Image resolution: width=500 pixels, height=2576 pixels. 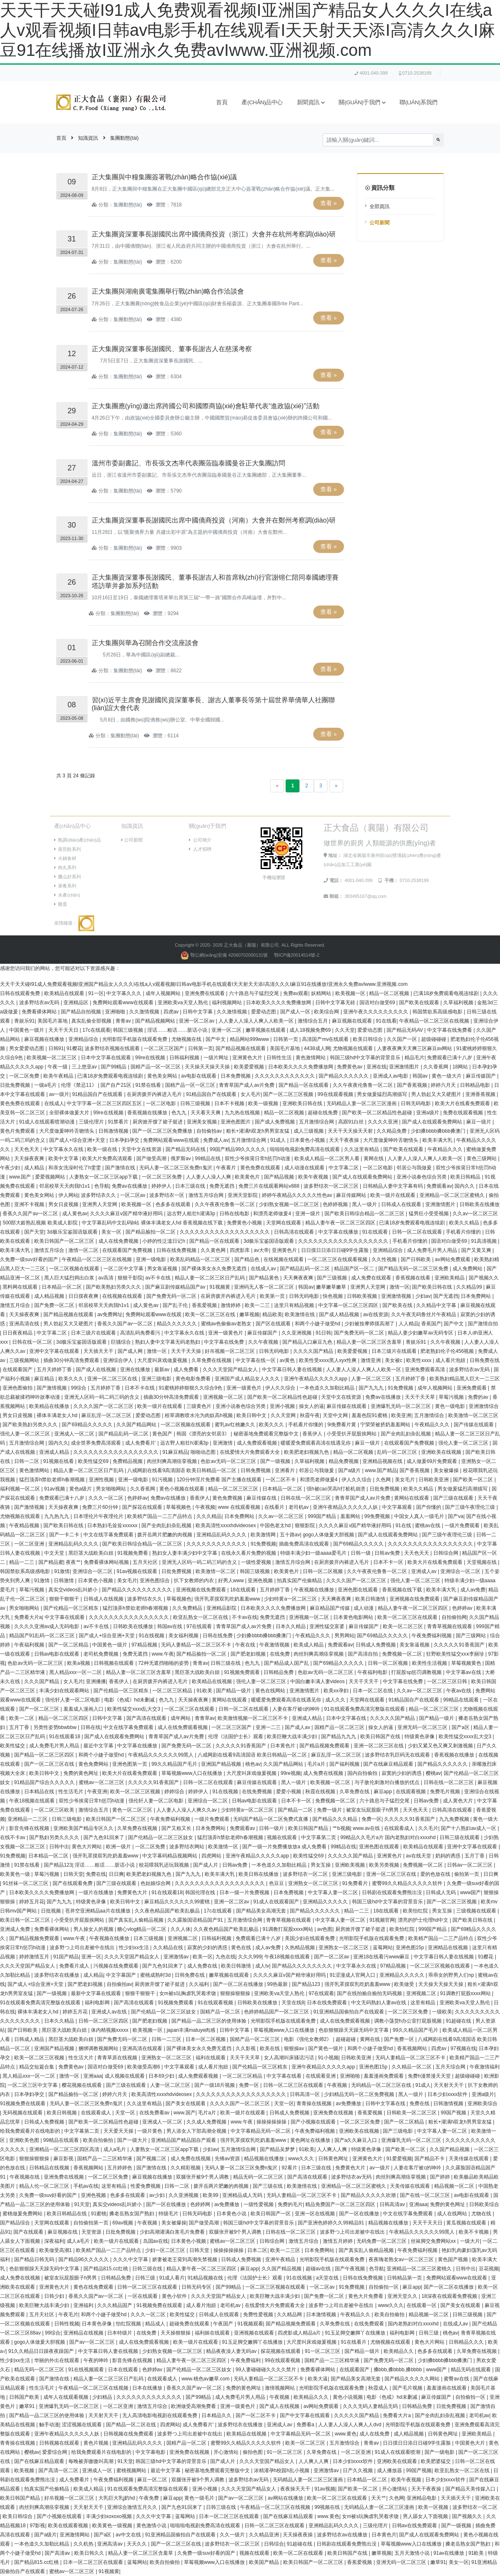 I want to click on 一本色道久久加勒比精品, so click(x=327, y=1388).